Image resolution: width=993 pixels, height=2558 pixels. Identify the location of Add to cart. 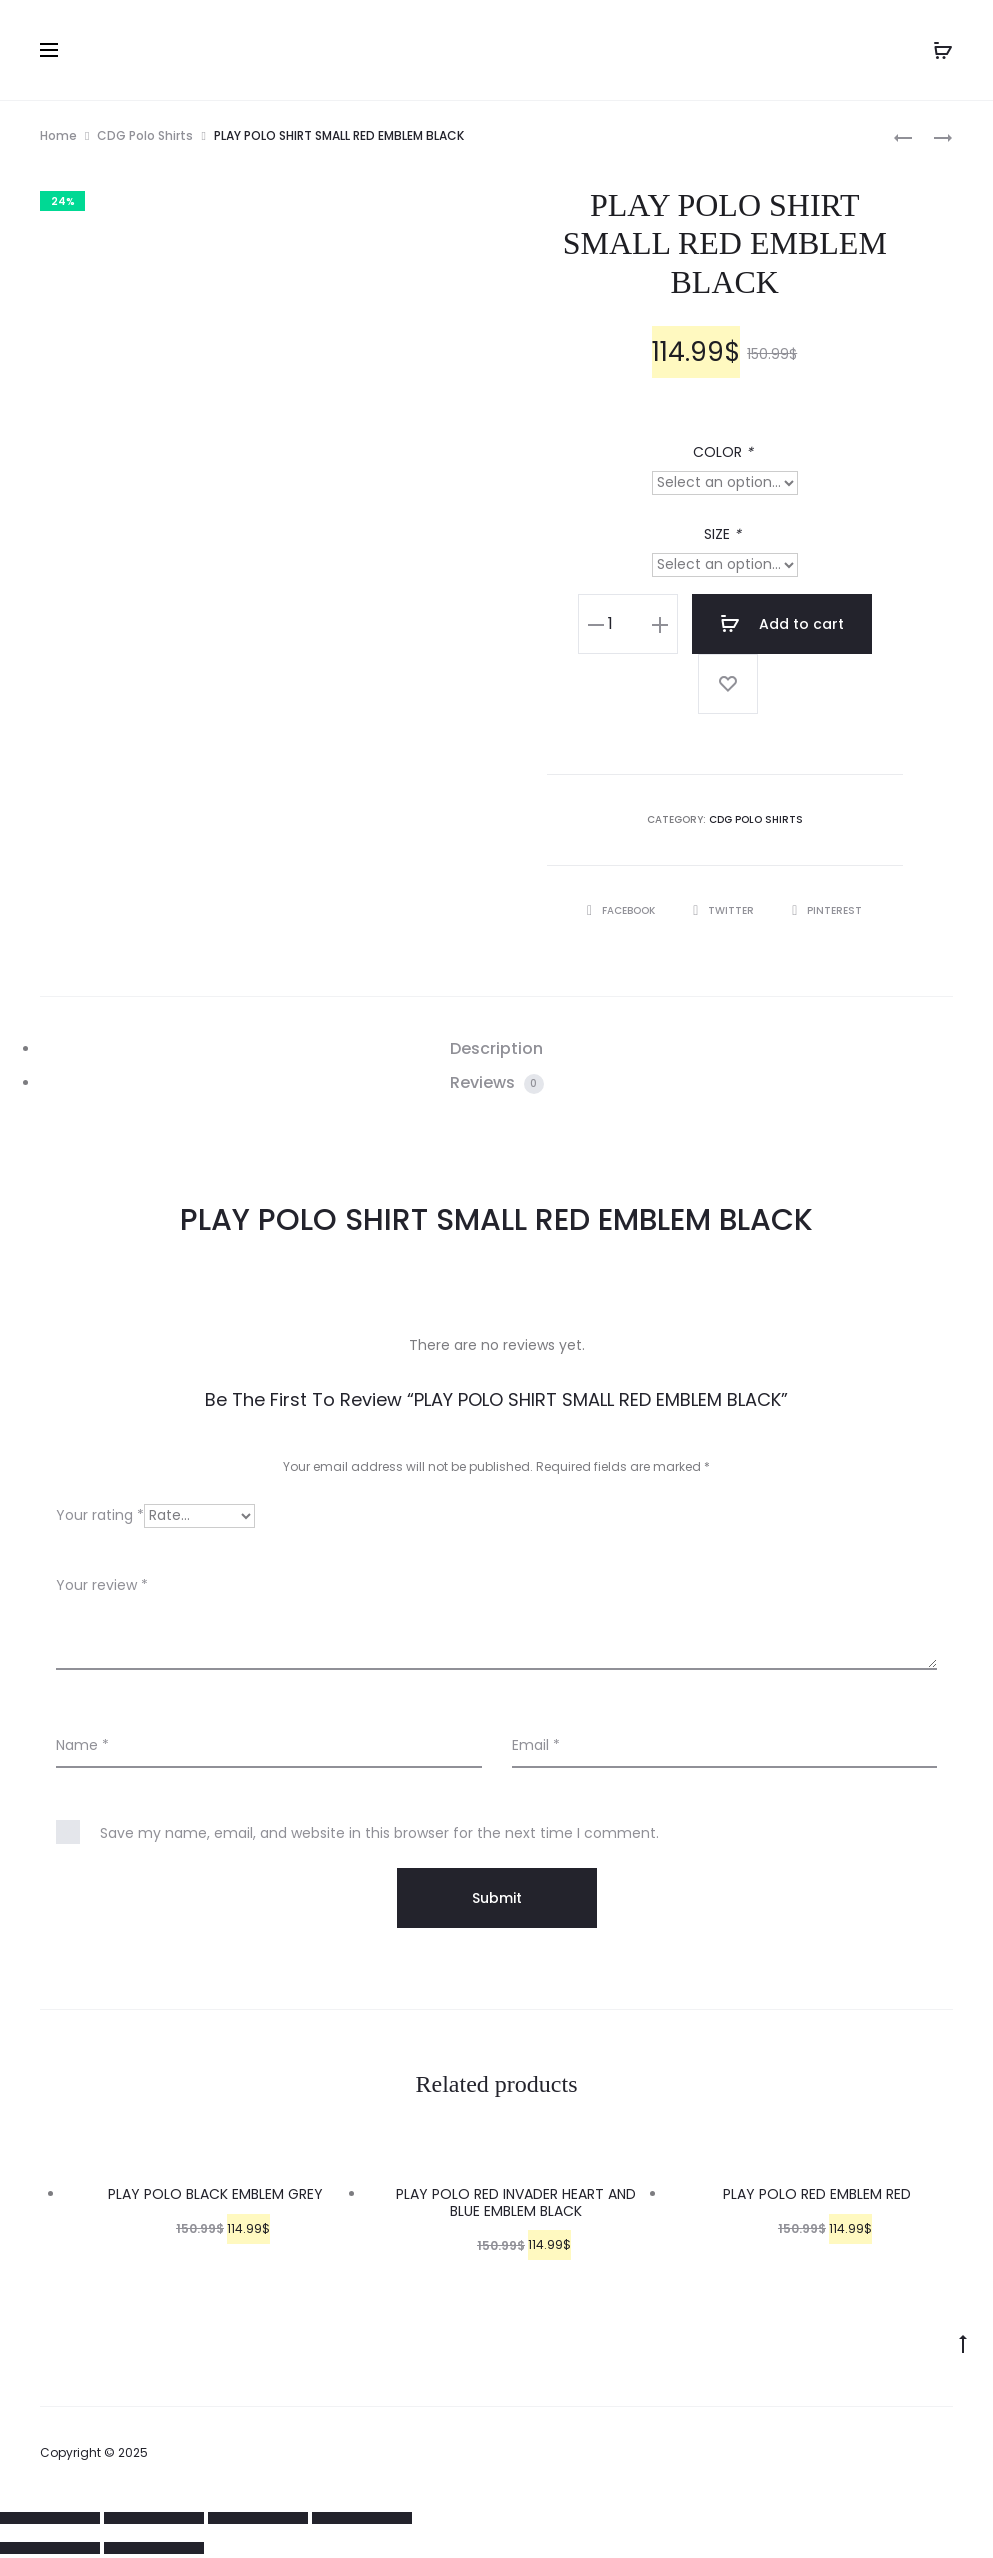
(782, 624).